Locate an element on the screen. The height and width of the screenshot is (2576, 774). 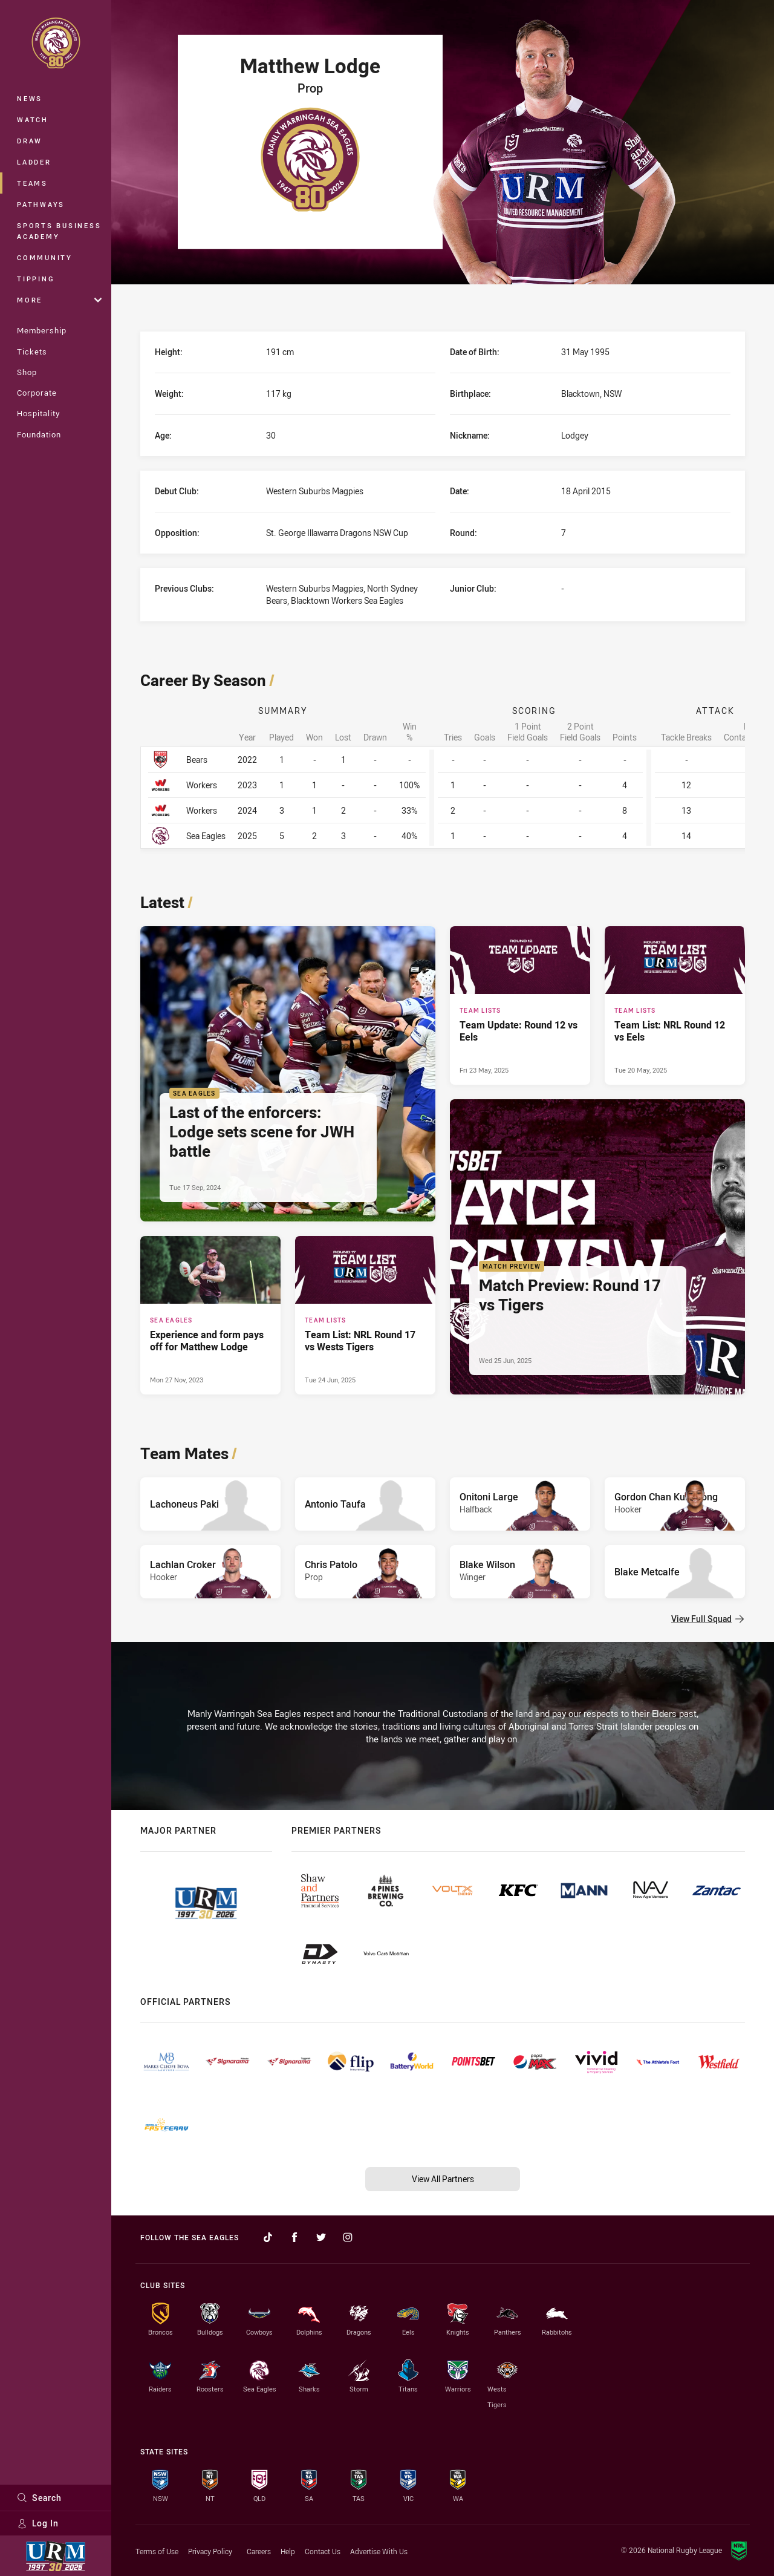
Contact Us is located at coordinates (322, 2551).